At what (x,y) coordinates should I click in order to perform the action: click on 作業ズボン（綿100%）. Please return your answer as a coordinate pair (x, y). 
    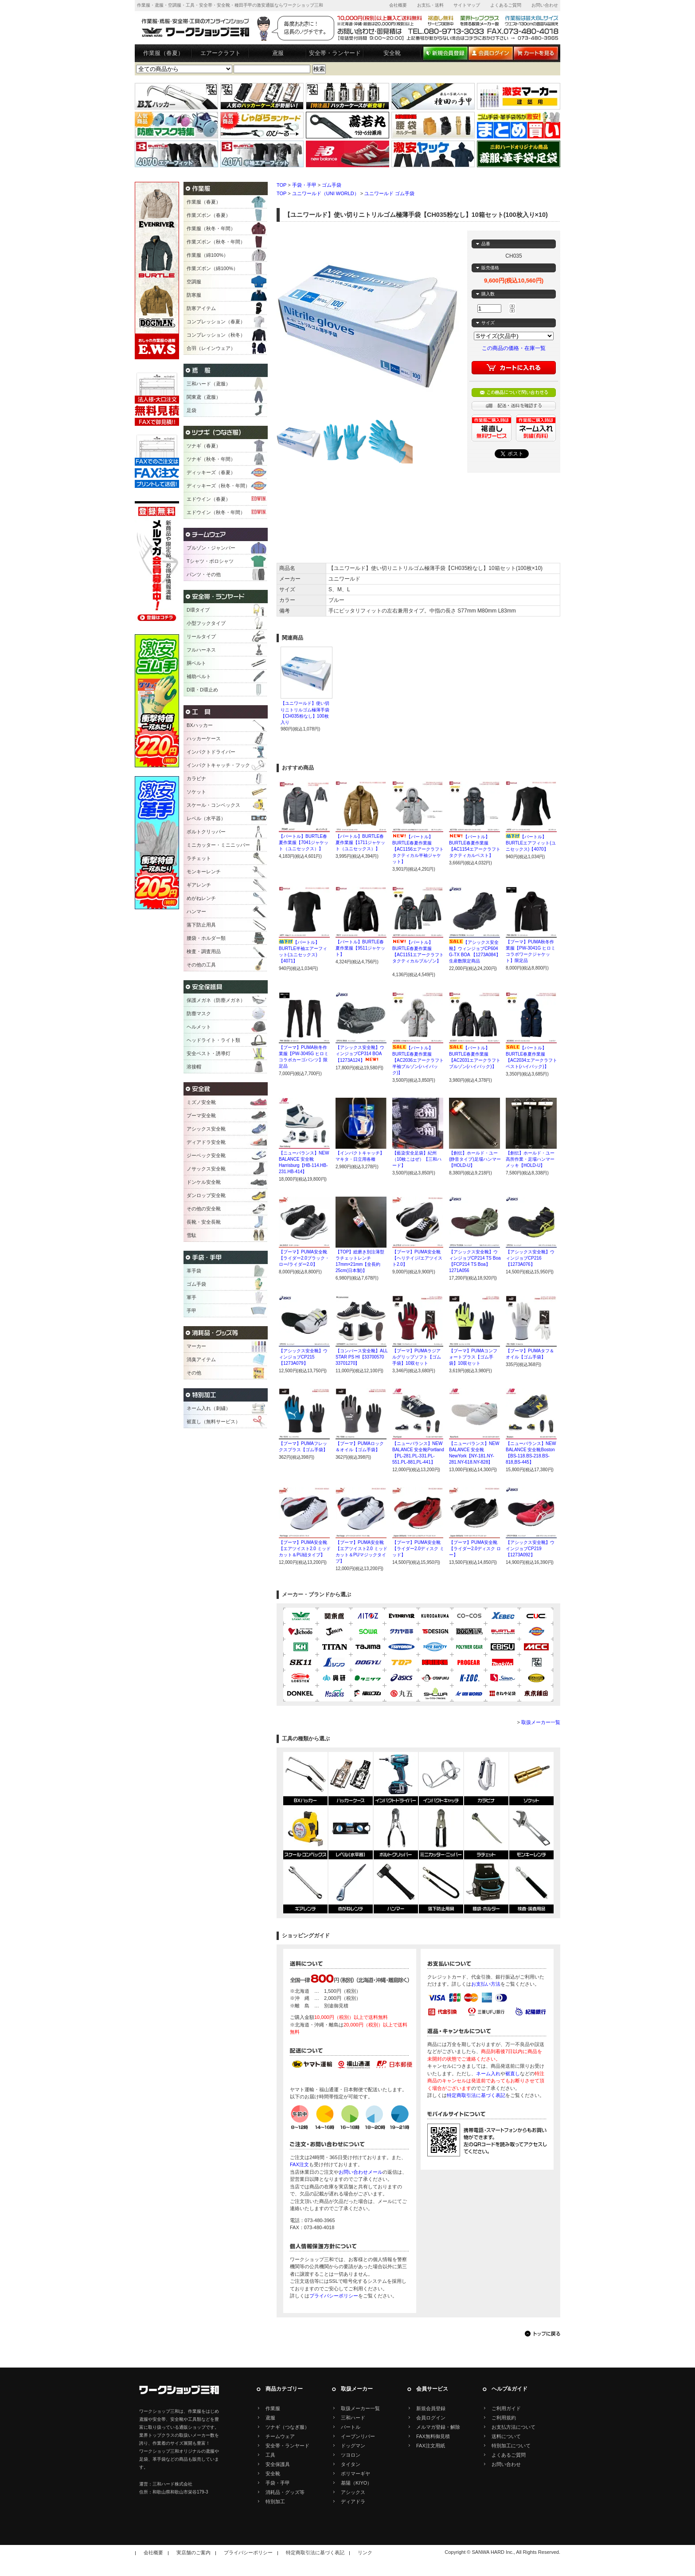
    Looking at the image, I should click on (212, 268).